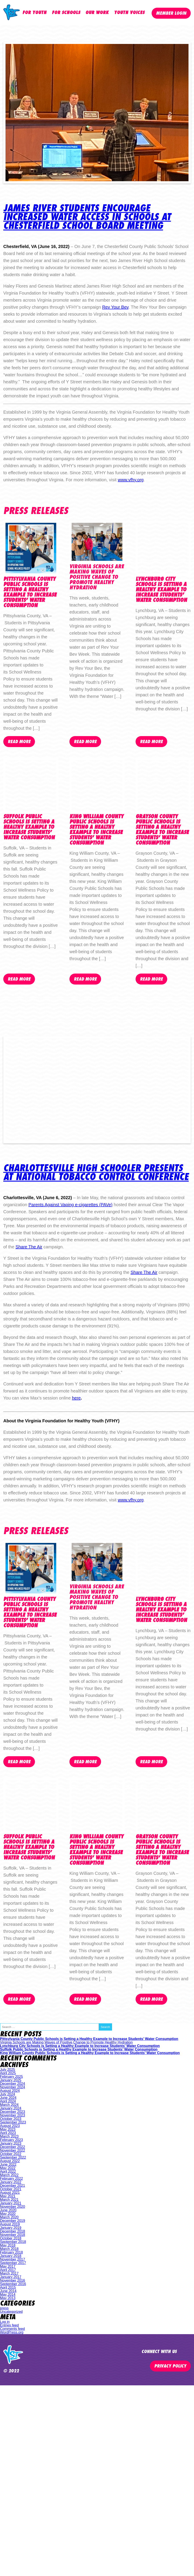  What do you see at coordinates (13, 2242) in the screenshot?
I see `September 2018` at bounding box center [13, 2242].